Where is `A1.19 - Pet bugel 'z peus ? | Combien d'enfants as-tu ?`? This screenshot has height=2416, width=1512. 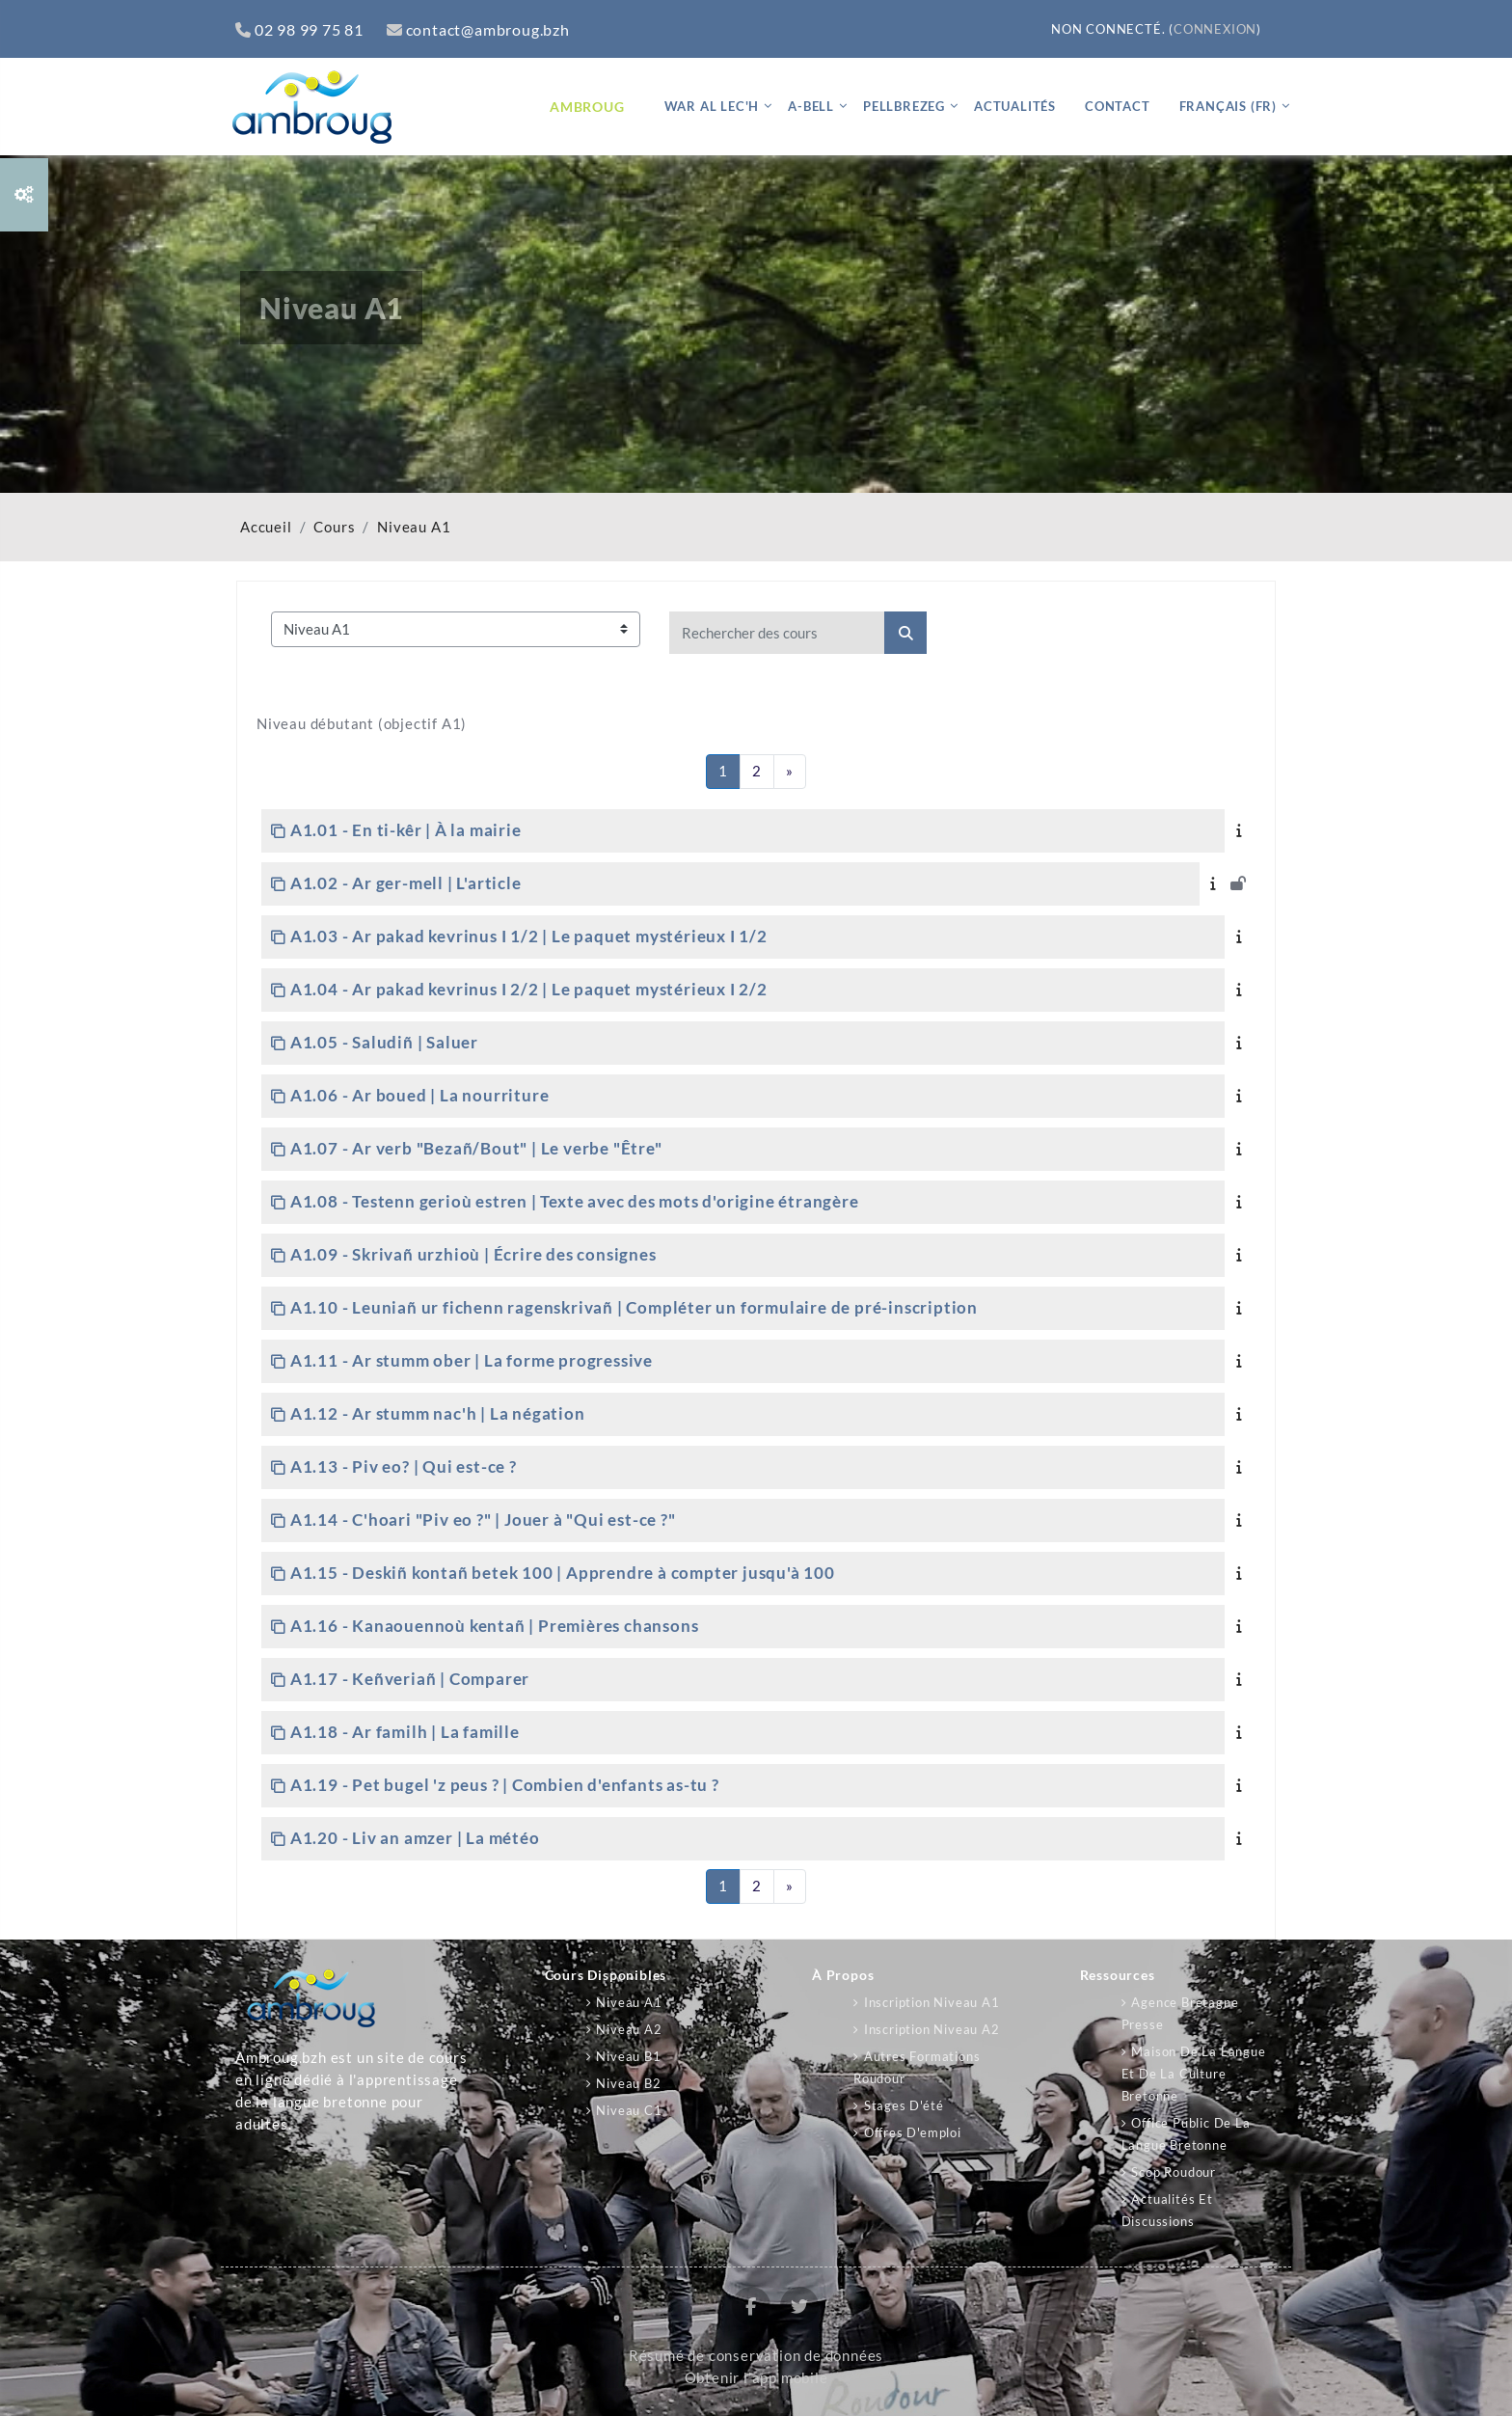
A1.19 - Pet bugel 'z peus ? | Combien d'enfants as-tu ? is located at coordinates (504, 1785).